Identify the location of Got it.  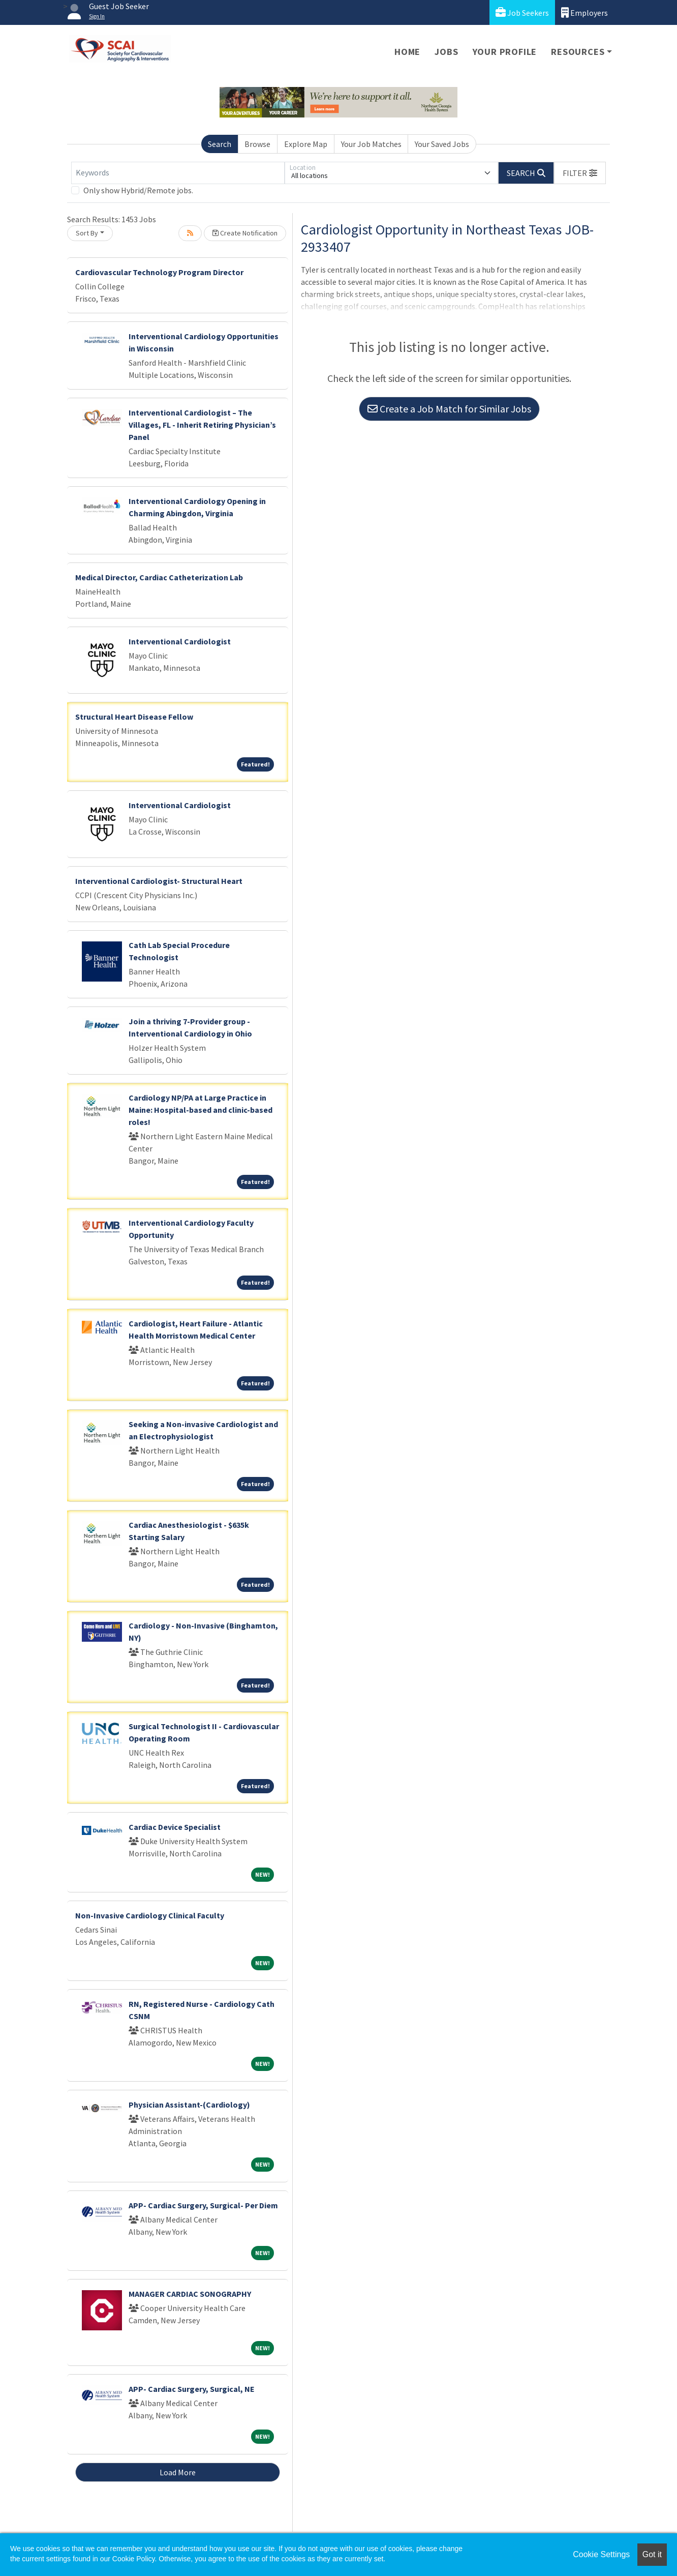
(652, 2554).